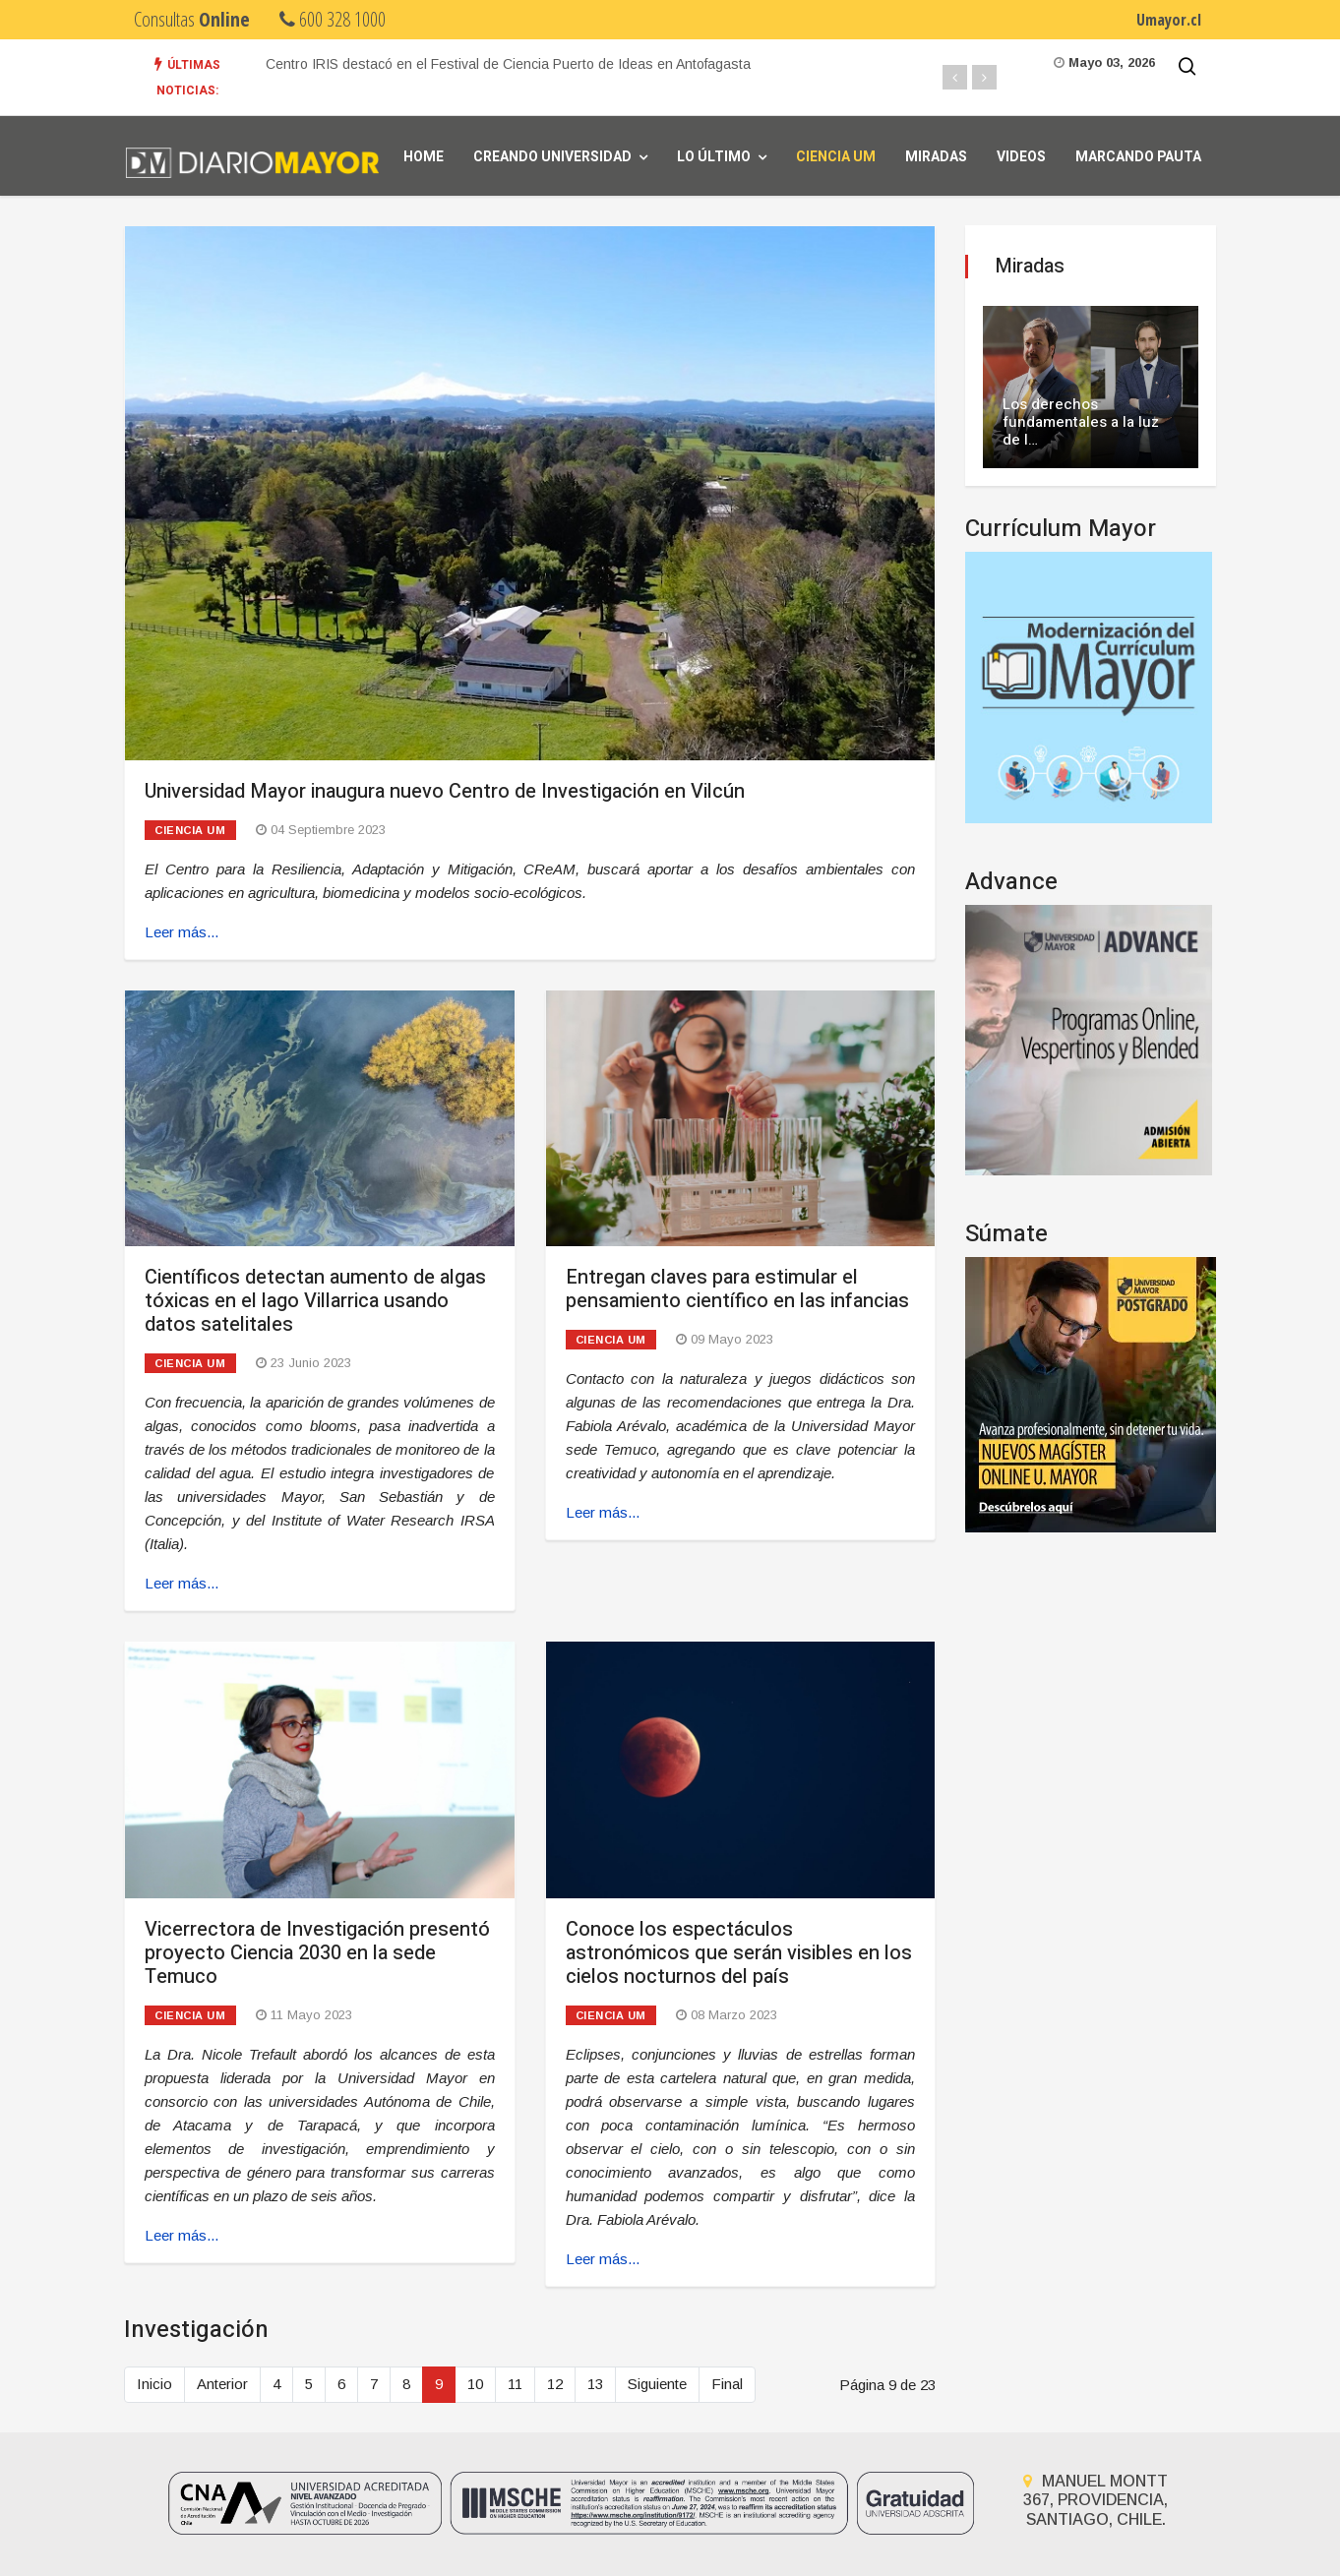  I want to click on Miradas, so click(936, 157).